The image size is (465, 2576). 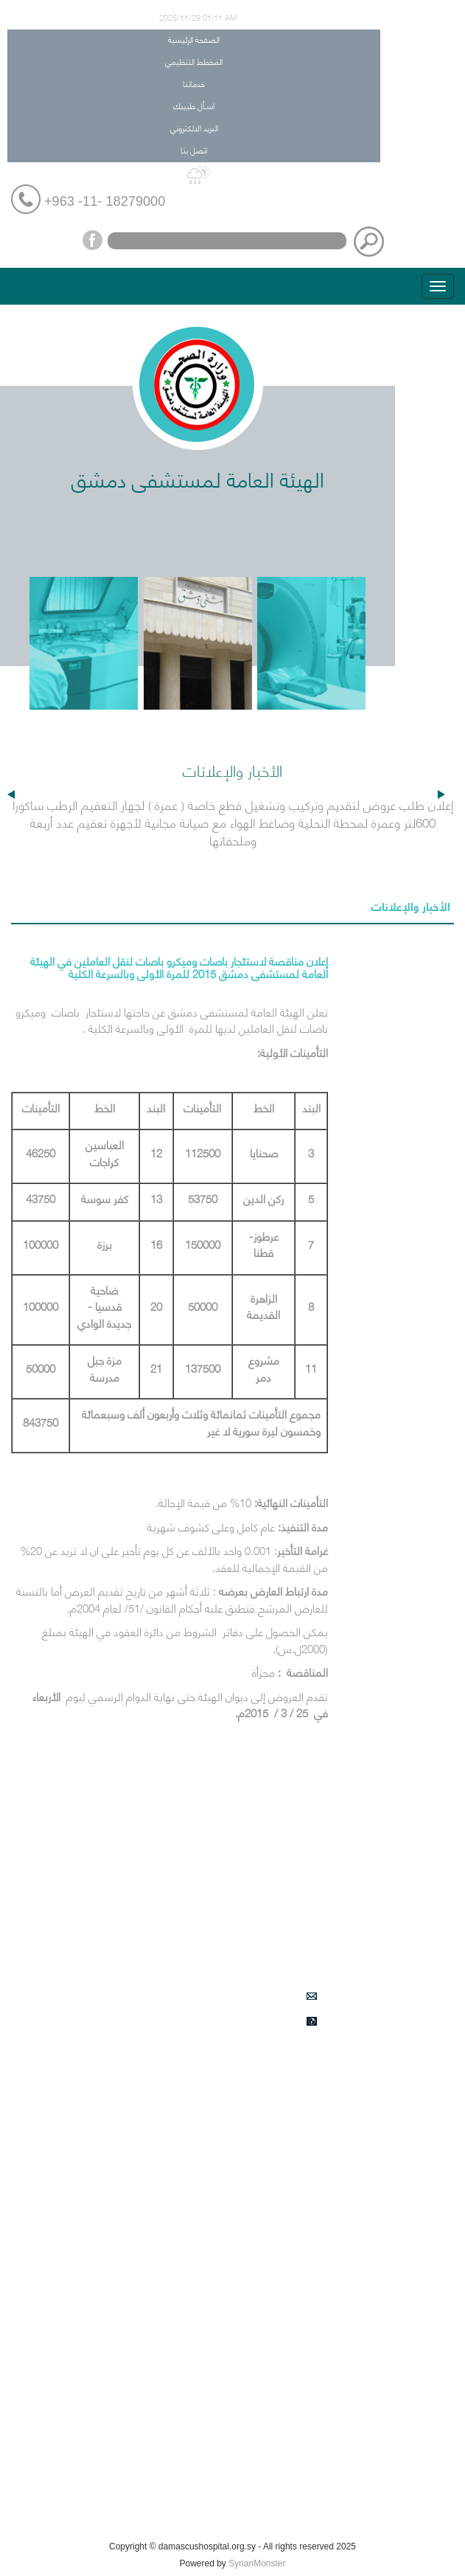 What do you see at coordinates (328, 2164) in the screenshot?
I see `الأقسام والشعب الطبية` at bounding box center [328, 2164].